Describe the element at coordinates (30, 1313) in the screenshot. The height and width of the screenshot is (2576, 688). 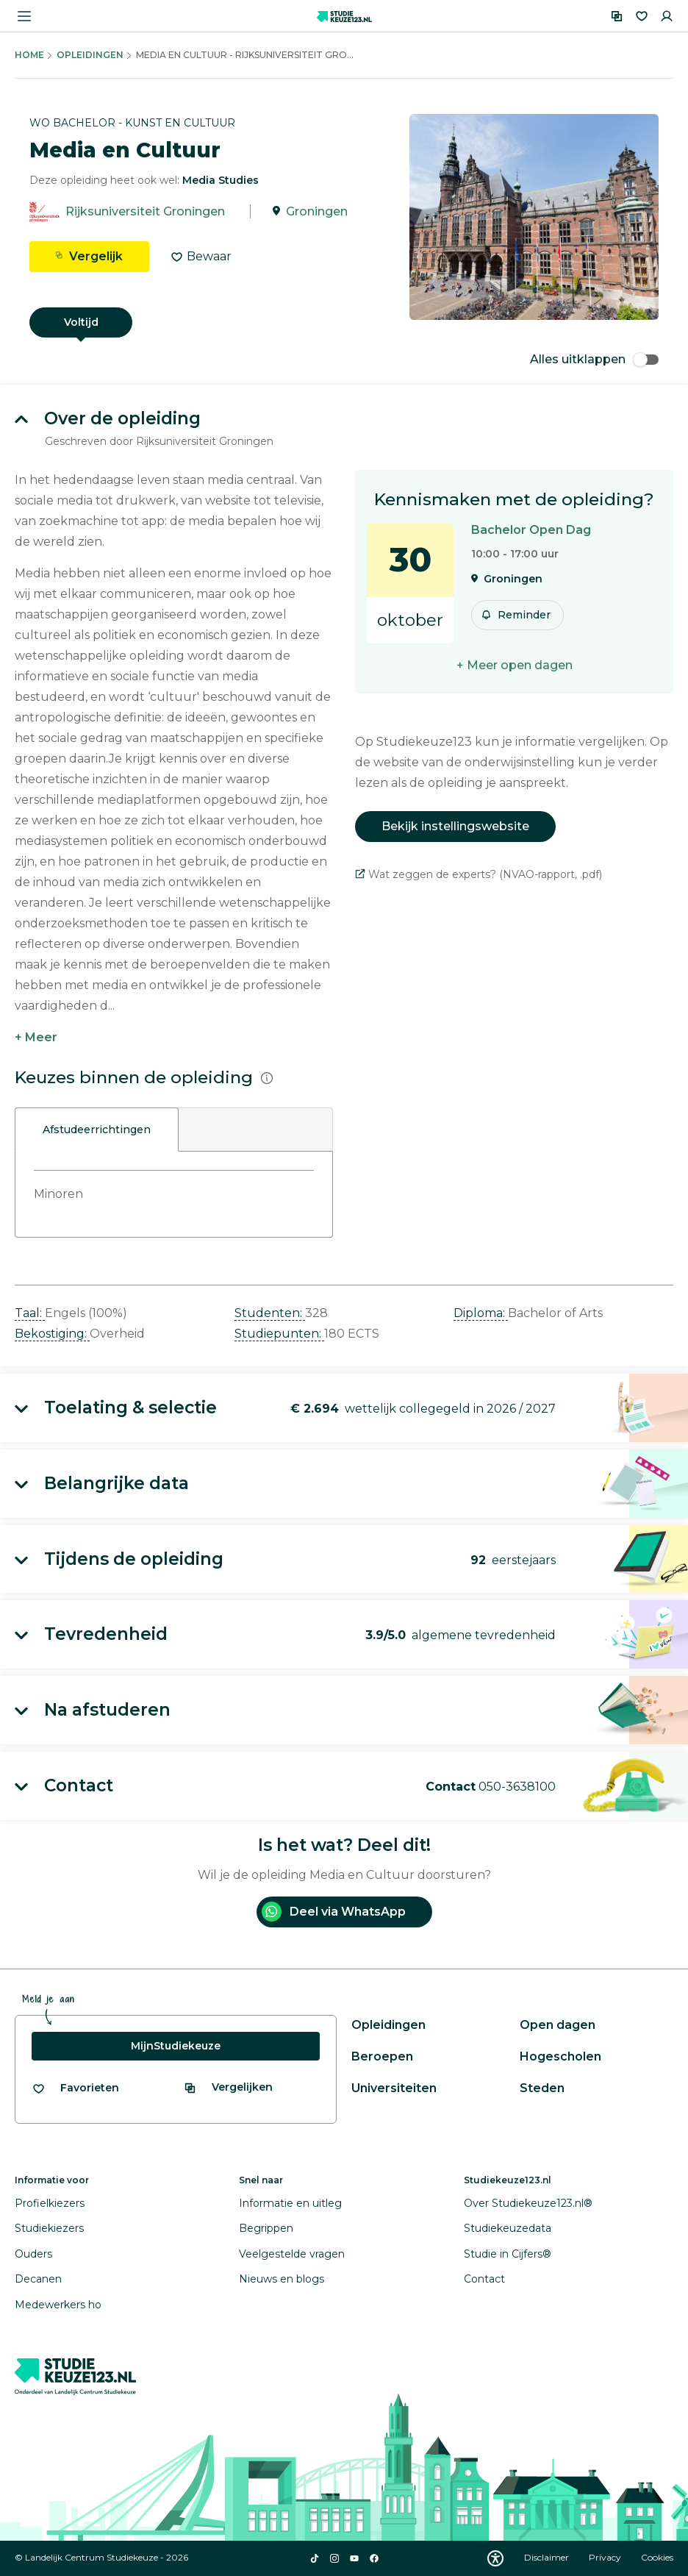
I see `Taal: [button]` at that location.